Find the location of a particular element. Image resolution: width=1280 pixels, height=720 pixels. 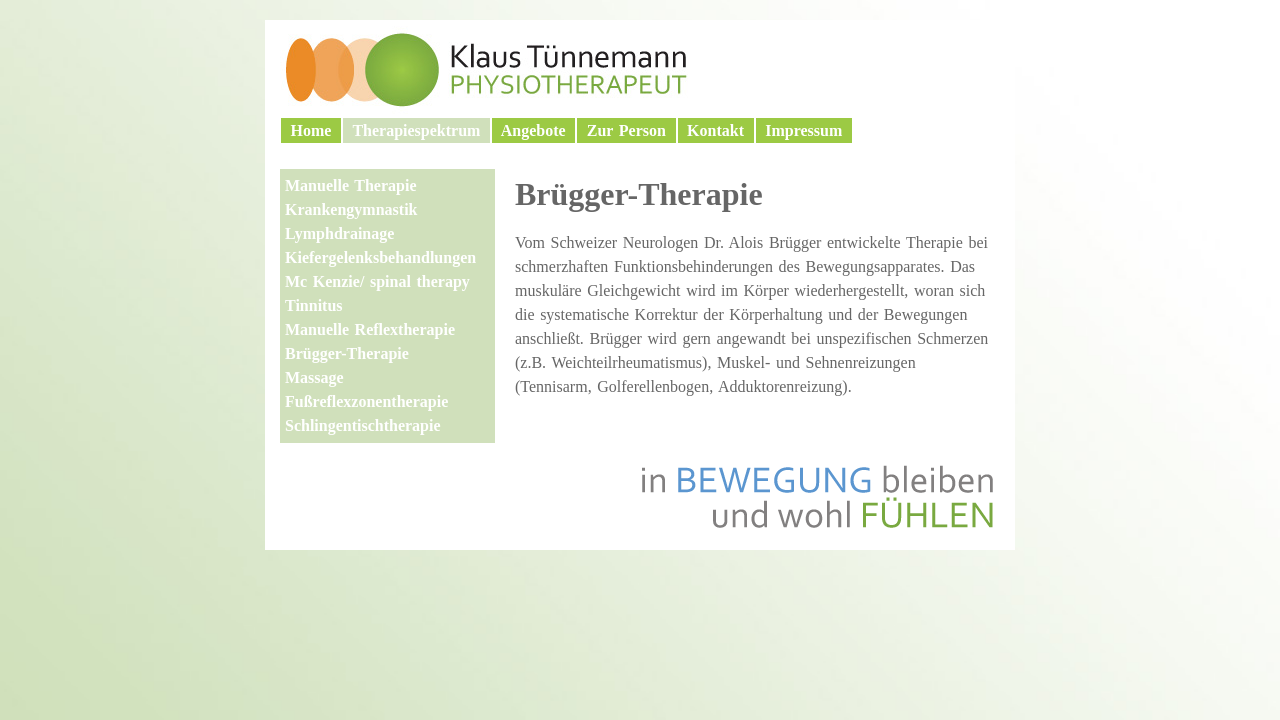

Manuelle Reflextherapie is located at coordinates (370, 329).